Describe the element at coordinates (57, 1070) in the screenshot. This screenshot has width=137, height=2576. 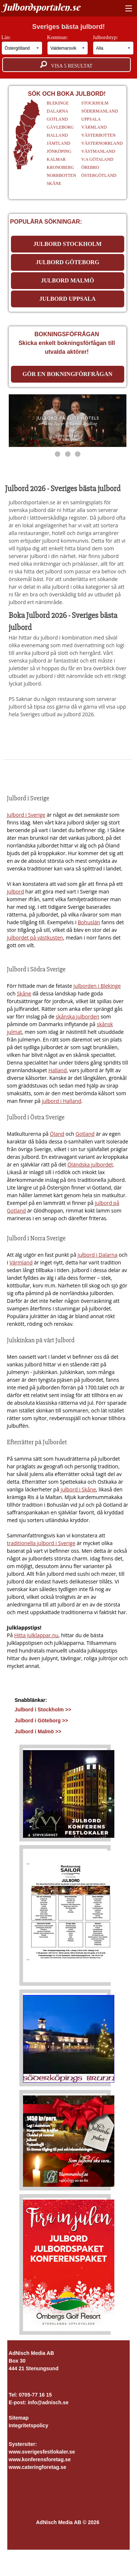
I see `Halland` at that location.